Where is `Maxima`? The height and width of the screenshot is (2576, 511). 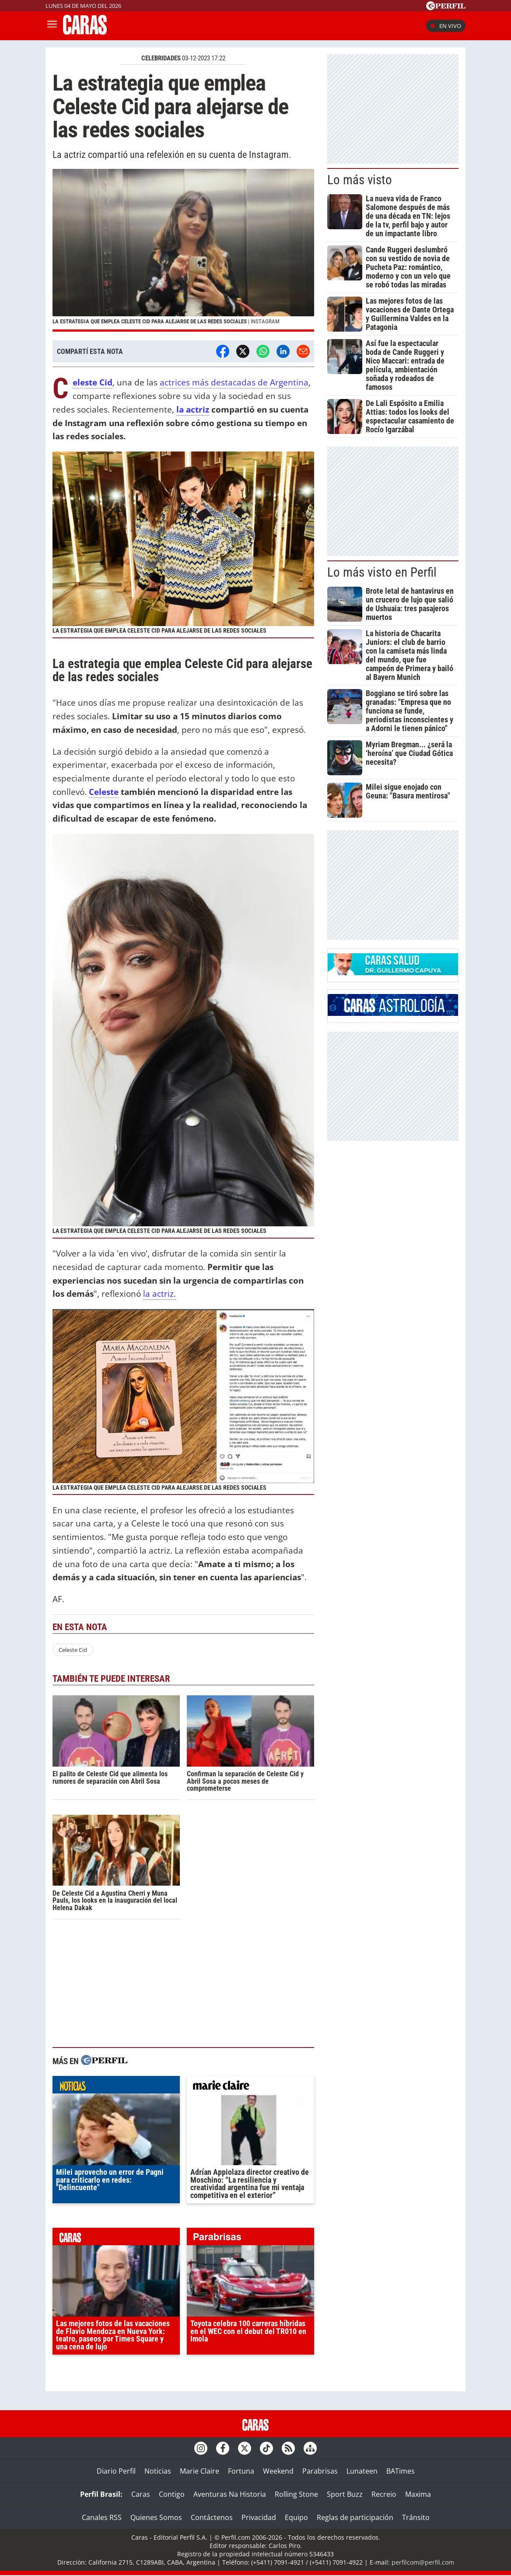 Maxima is located at coordinates (418, 2494).